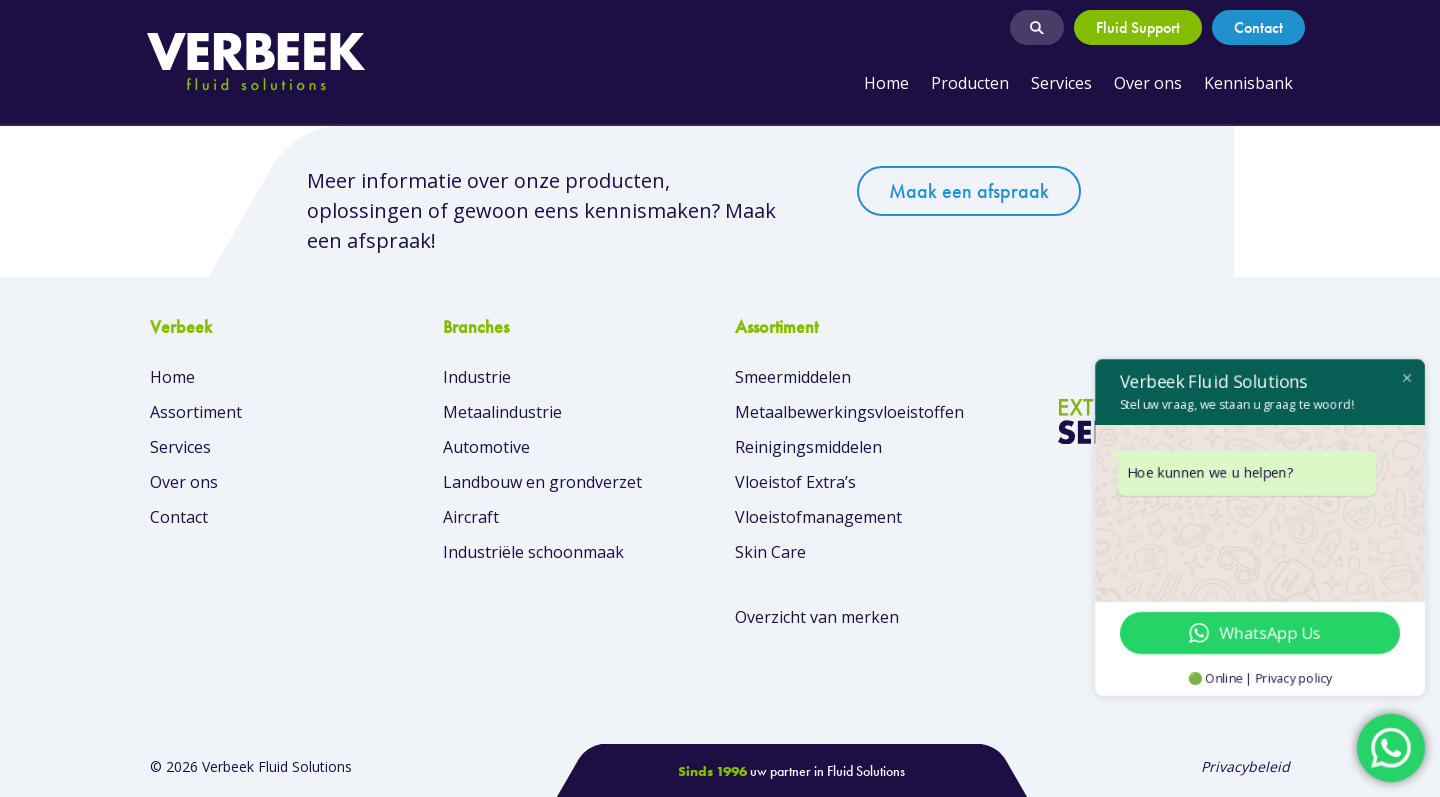 Image resolution: width=1440 pixels, height=797 pixels. I want to click on Producten, so click(970, 83).